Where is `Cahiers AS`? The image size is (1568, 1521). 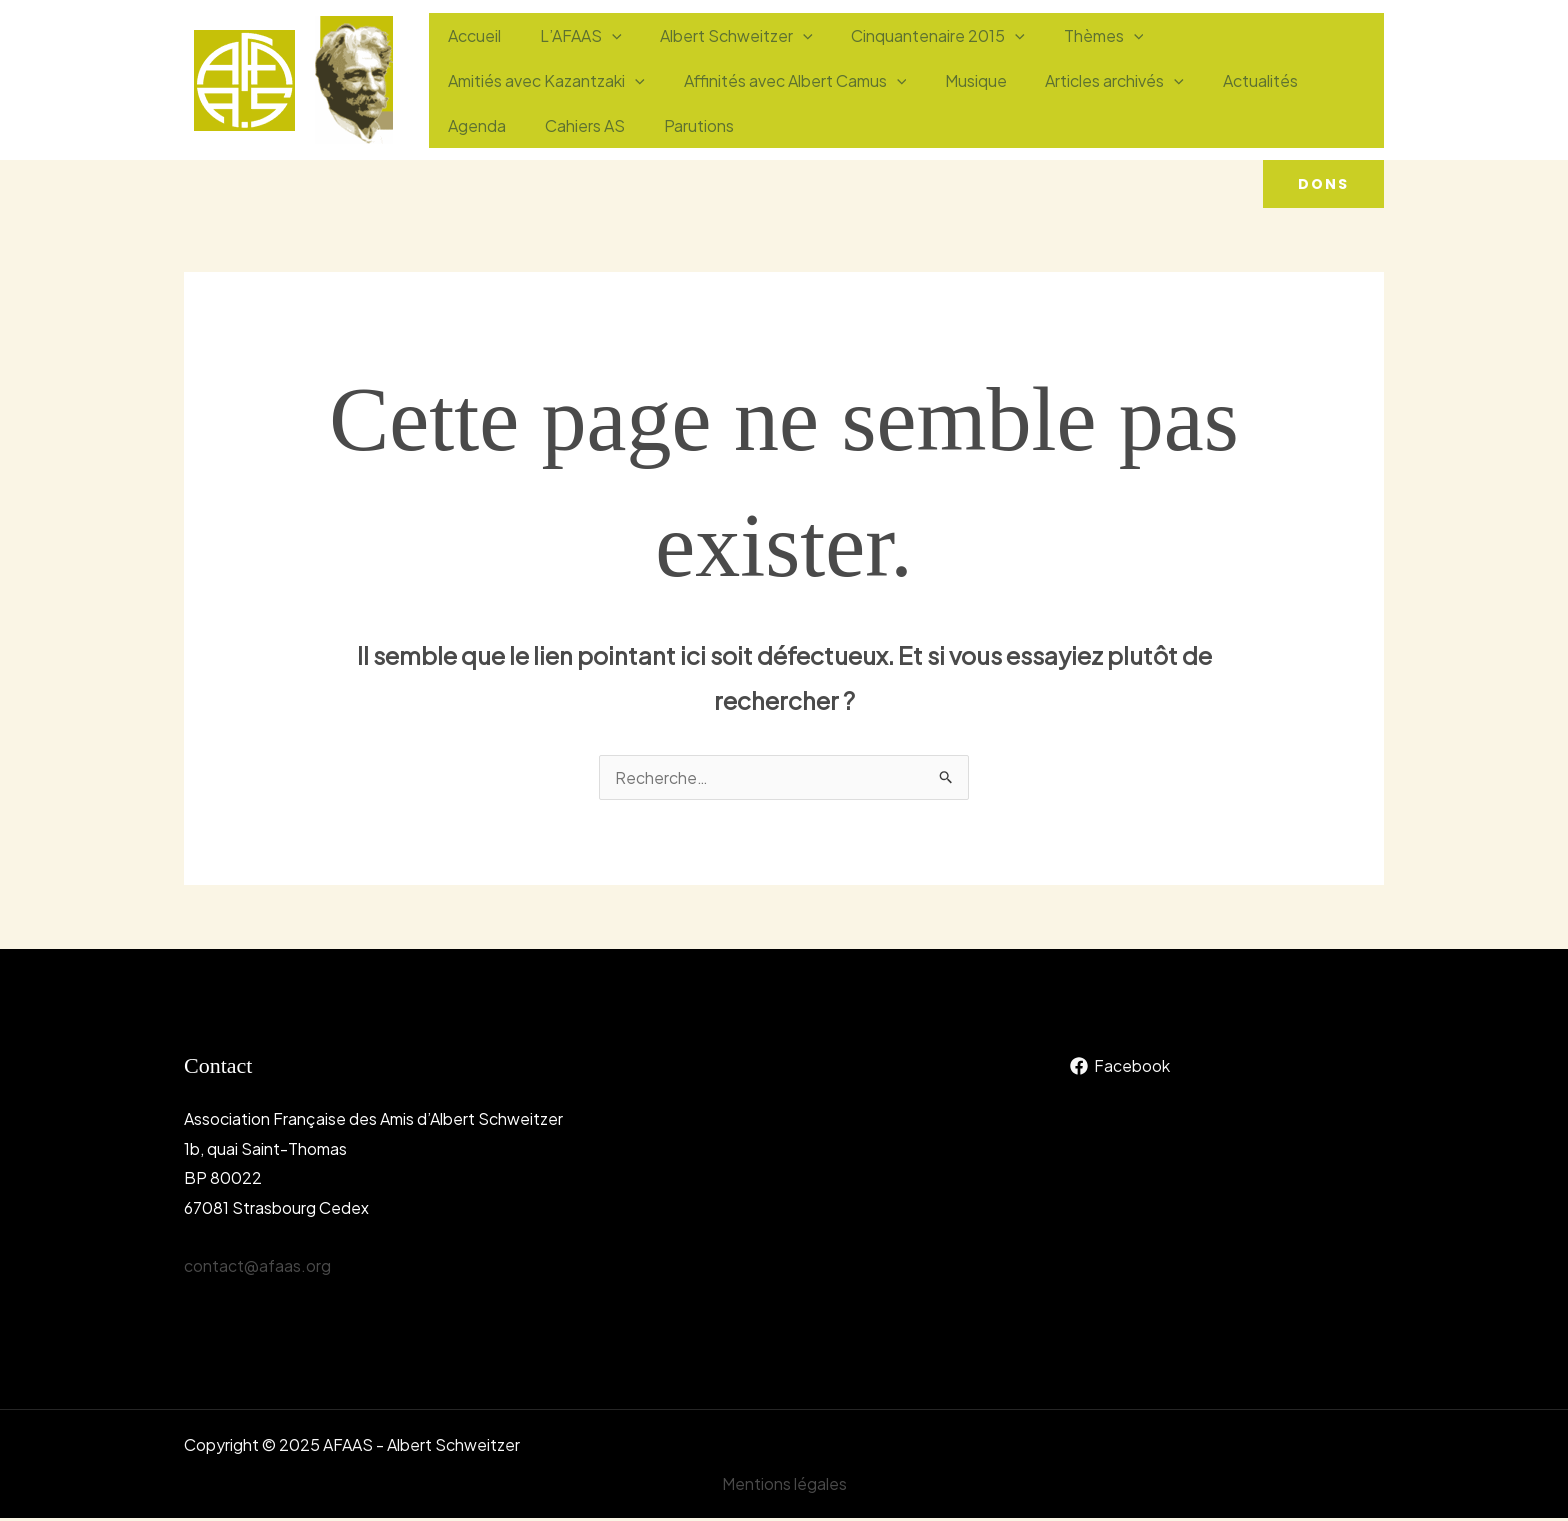
Cahiers AS is located at coordinates (1201, 102).